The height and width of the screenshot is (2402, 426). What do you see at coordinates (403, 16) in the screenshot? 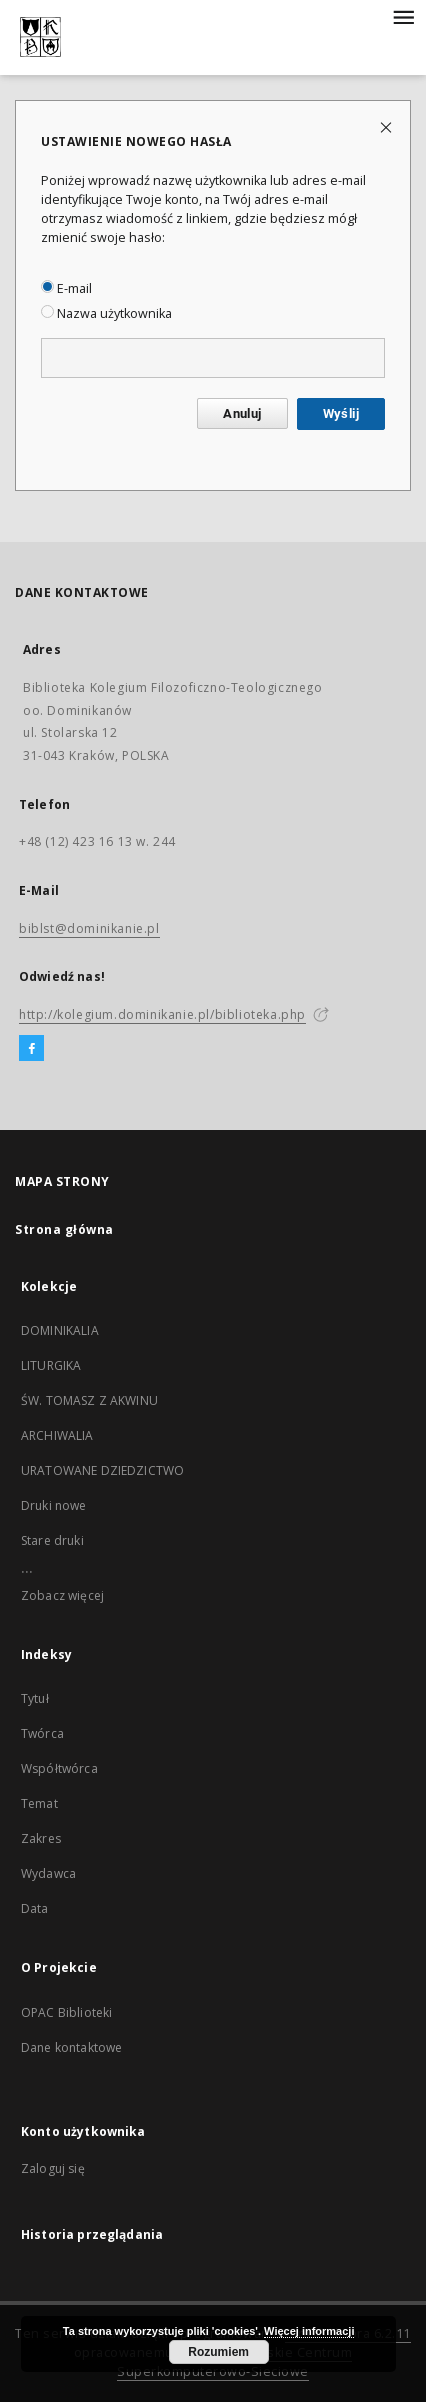
I see `[Menu]` at bounding box center [403, 16].